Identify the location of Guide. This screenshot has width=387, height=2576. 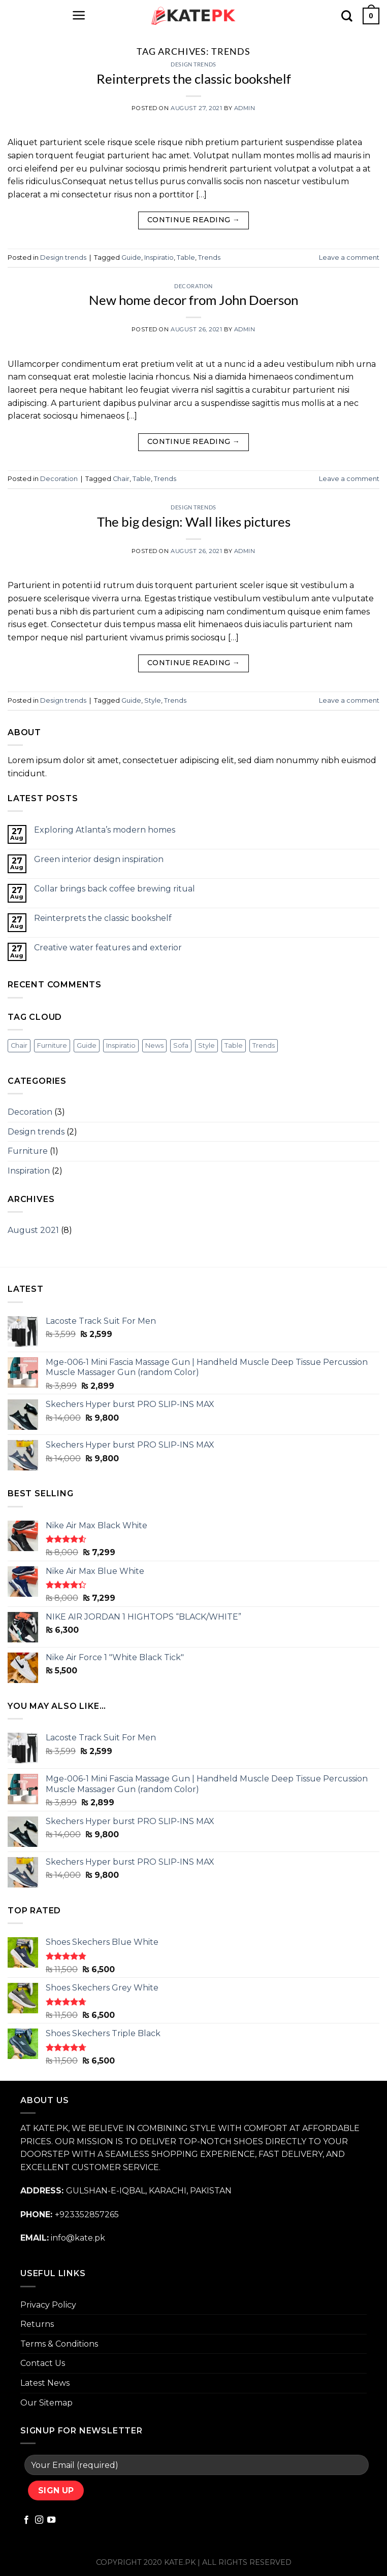
(131, 257).